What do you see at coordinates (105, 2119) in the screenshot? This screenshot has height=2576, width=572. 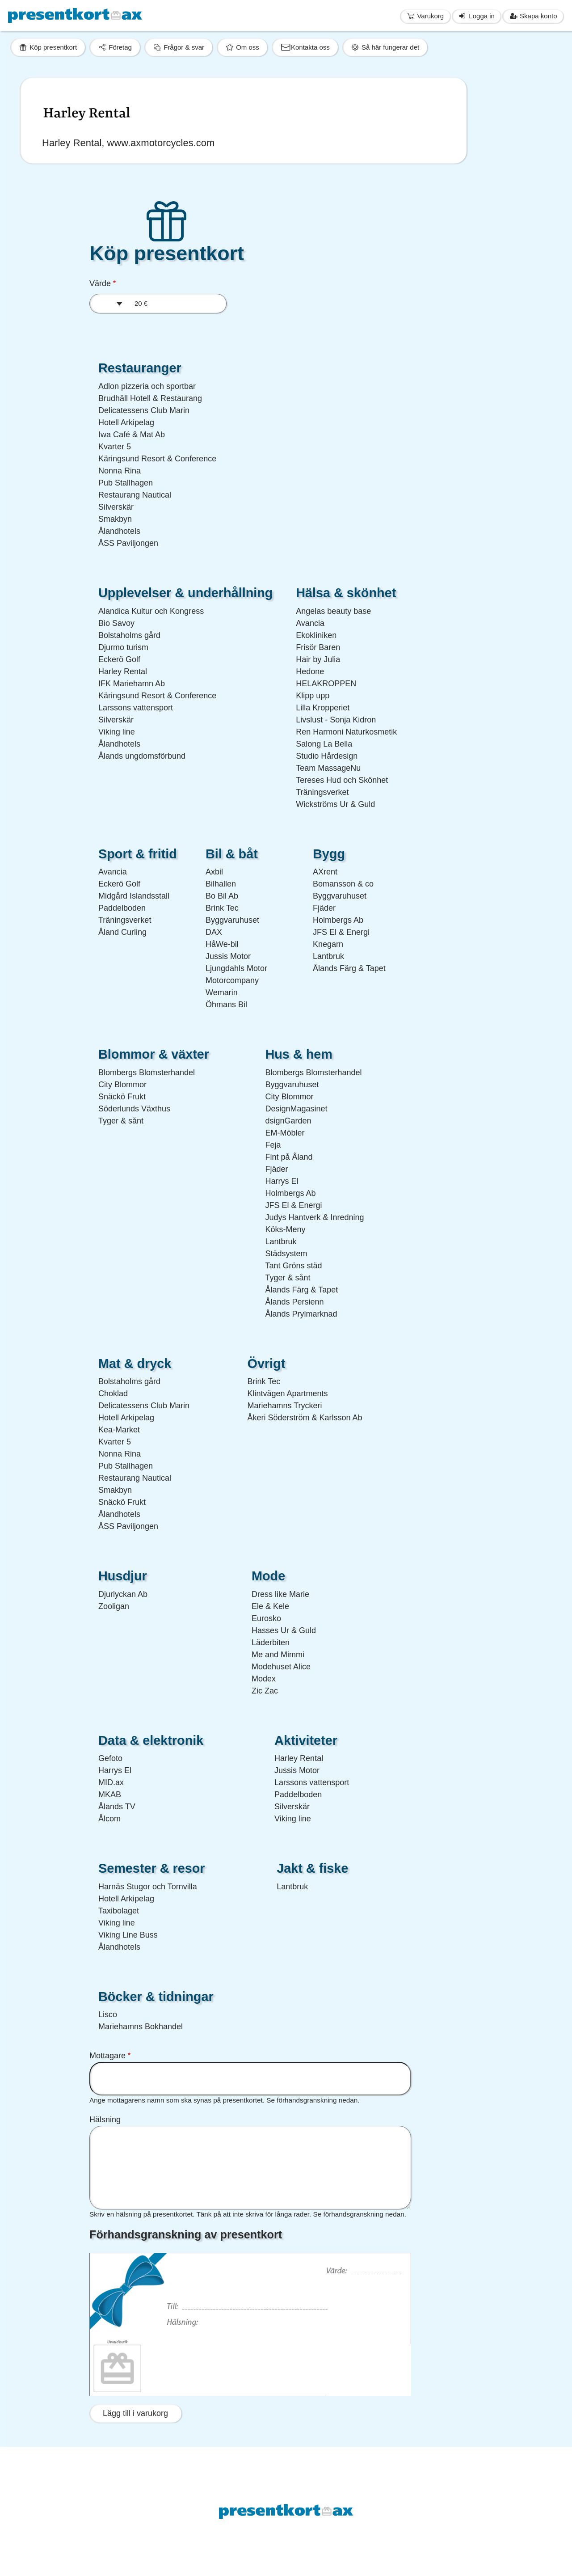 I see `Hälsning` at bounding box center [105, 2119].